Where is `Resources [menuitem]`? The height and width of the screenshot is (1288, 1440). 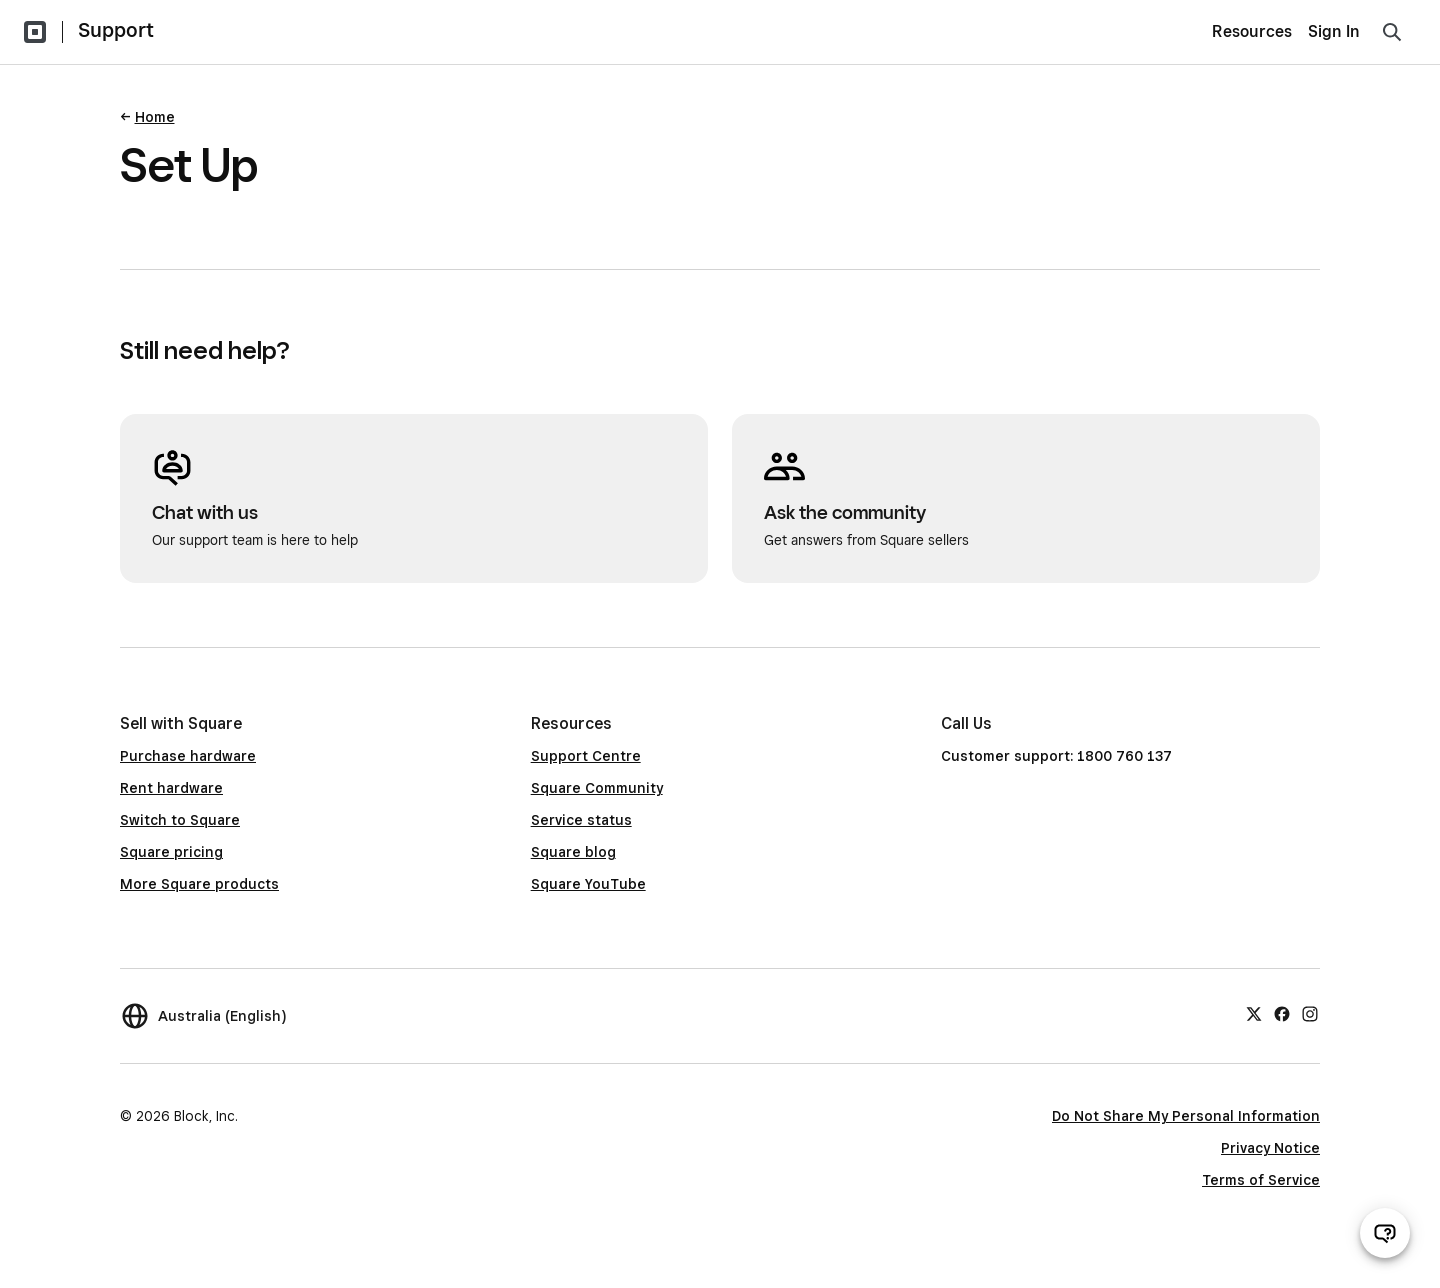
Resources [menuitem] is located at coordinates (1252, 31).